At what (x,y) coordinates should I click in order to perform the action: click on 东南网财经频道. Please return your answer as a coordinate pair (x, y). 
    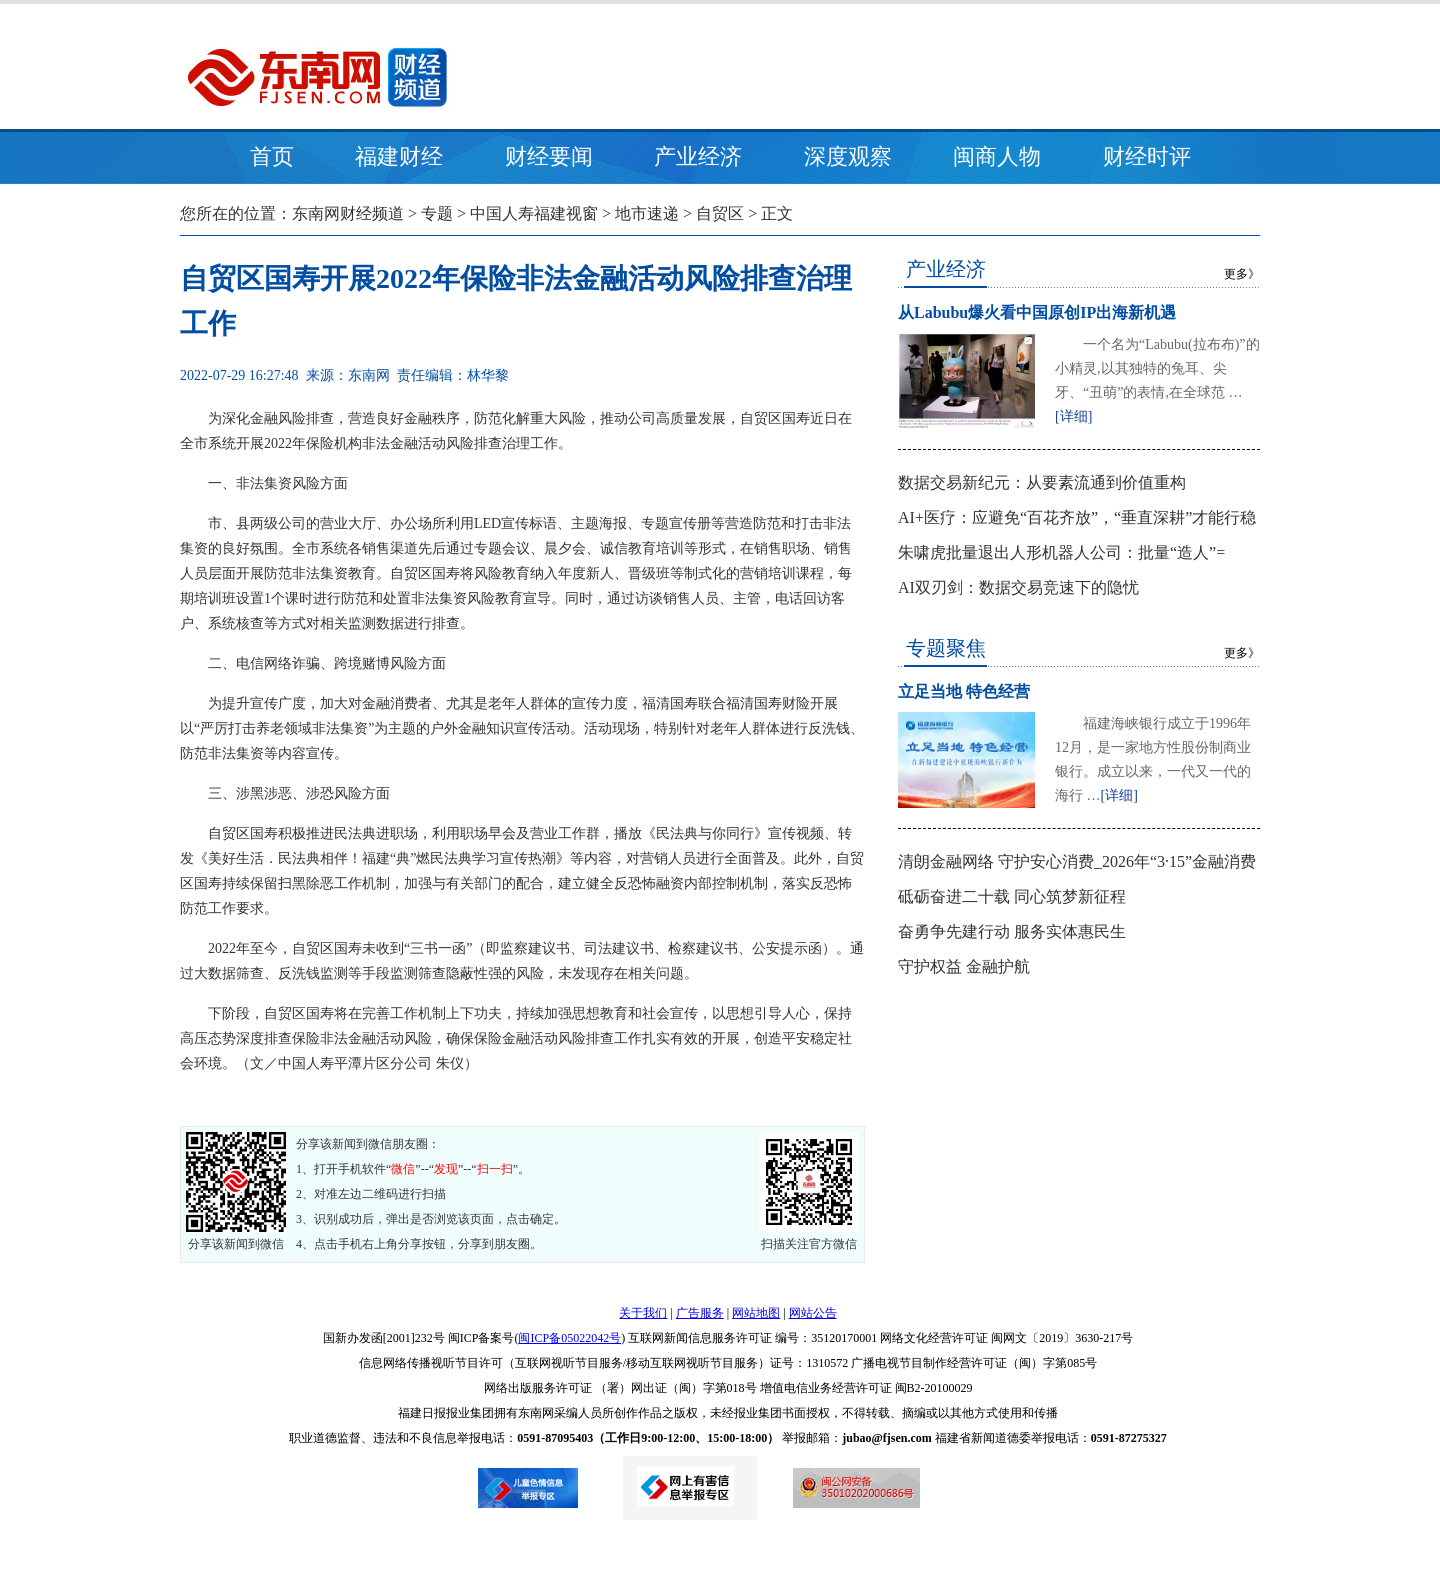
    Looking at the image, I should click on (348, 213).